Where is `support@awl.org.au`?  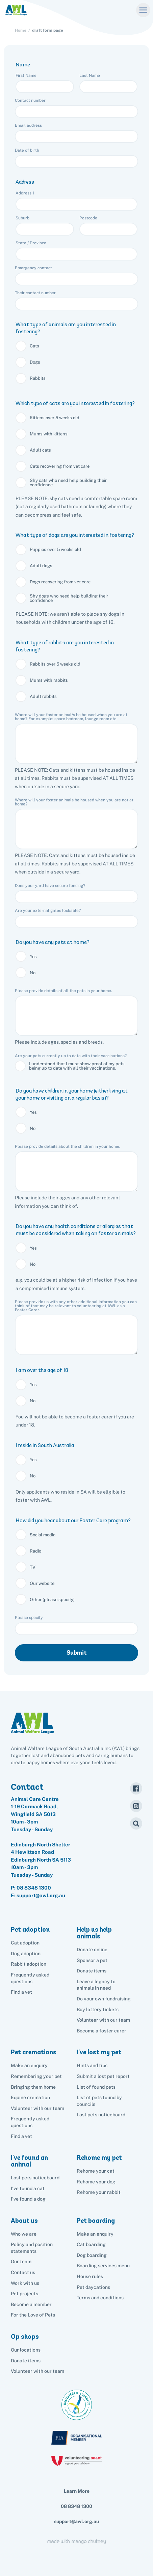
support@awl.org.au is located at coordinates (76, 2521).